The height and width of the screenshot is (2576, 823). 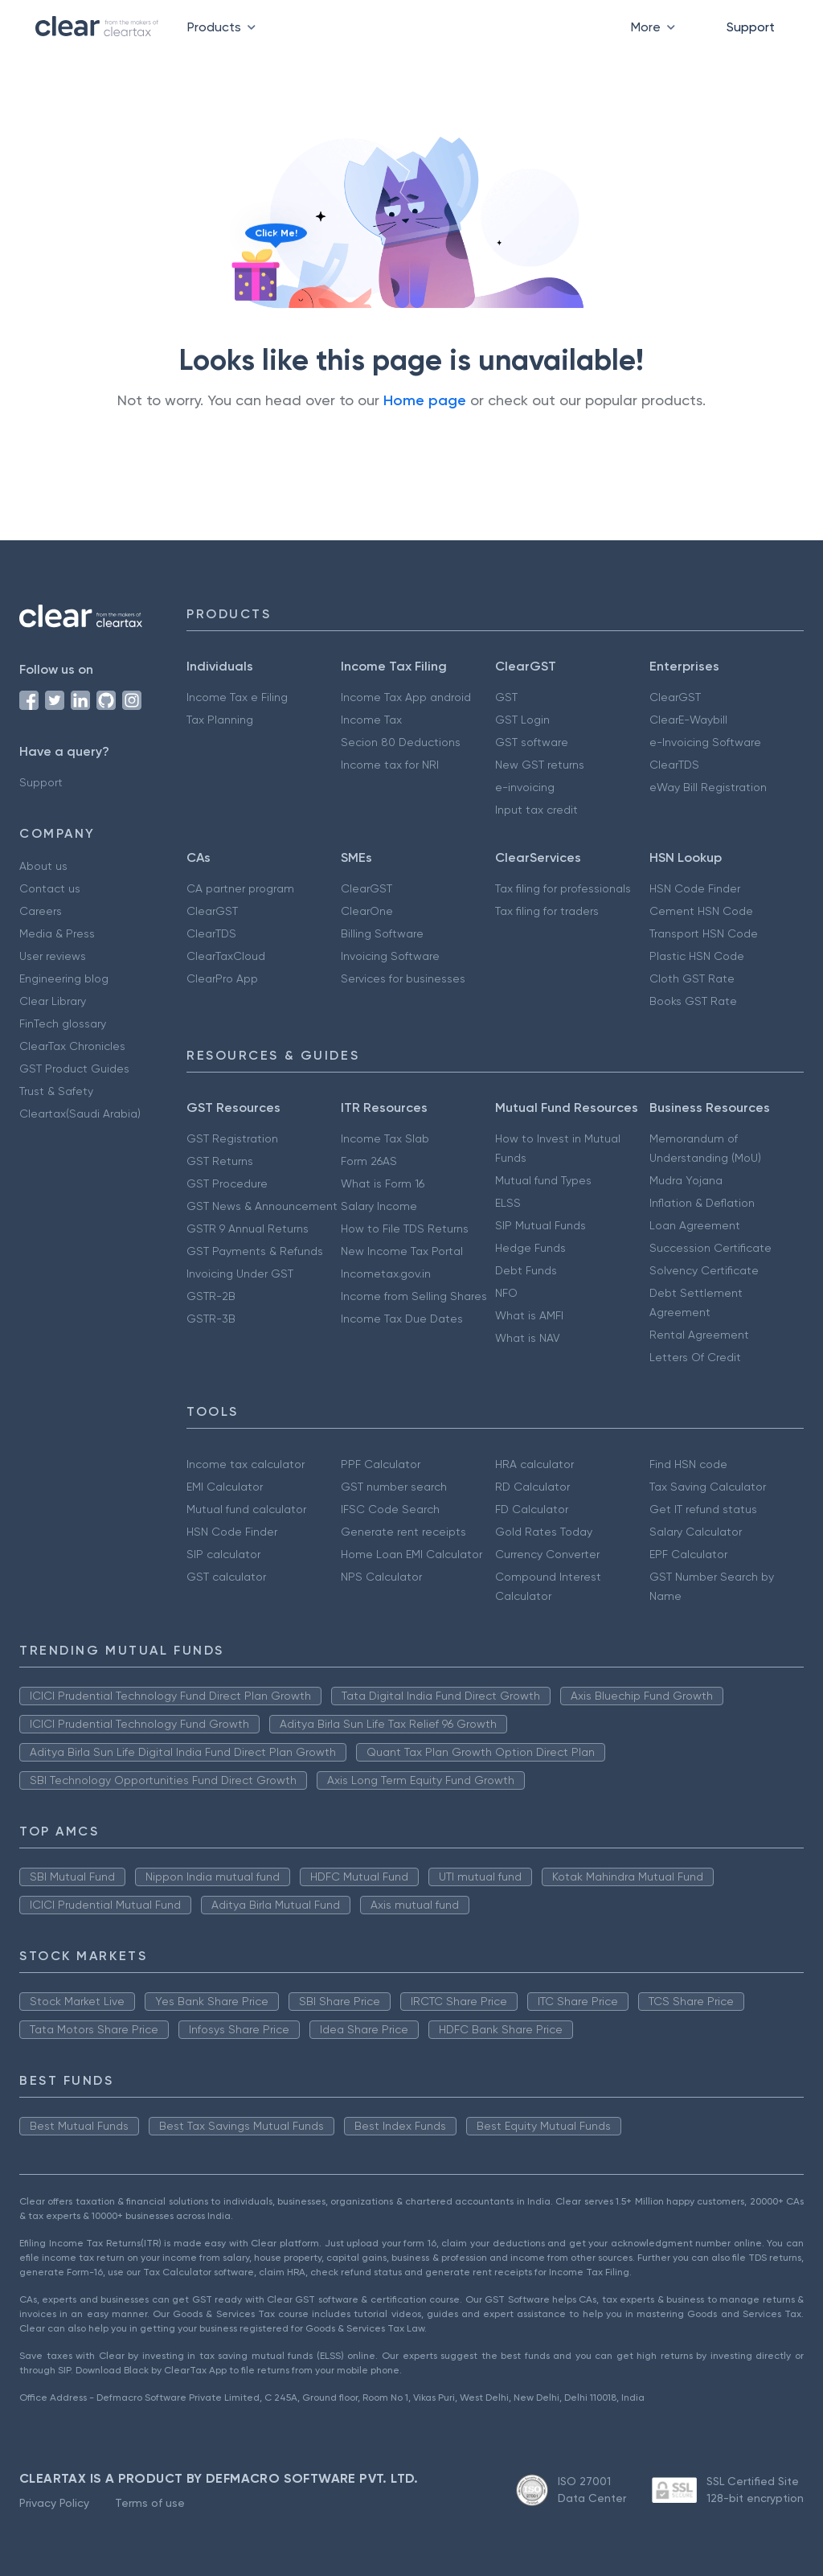 I want to click on Mutual fund calculator, so click(x=246, y=1509).